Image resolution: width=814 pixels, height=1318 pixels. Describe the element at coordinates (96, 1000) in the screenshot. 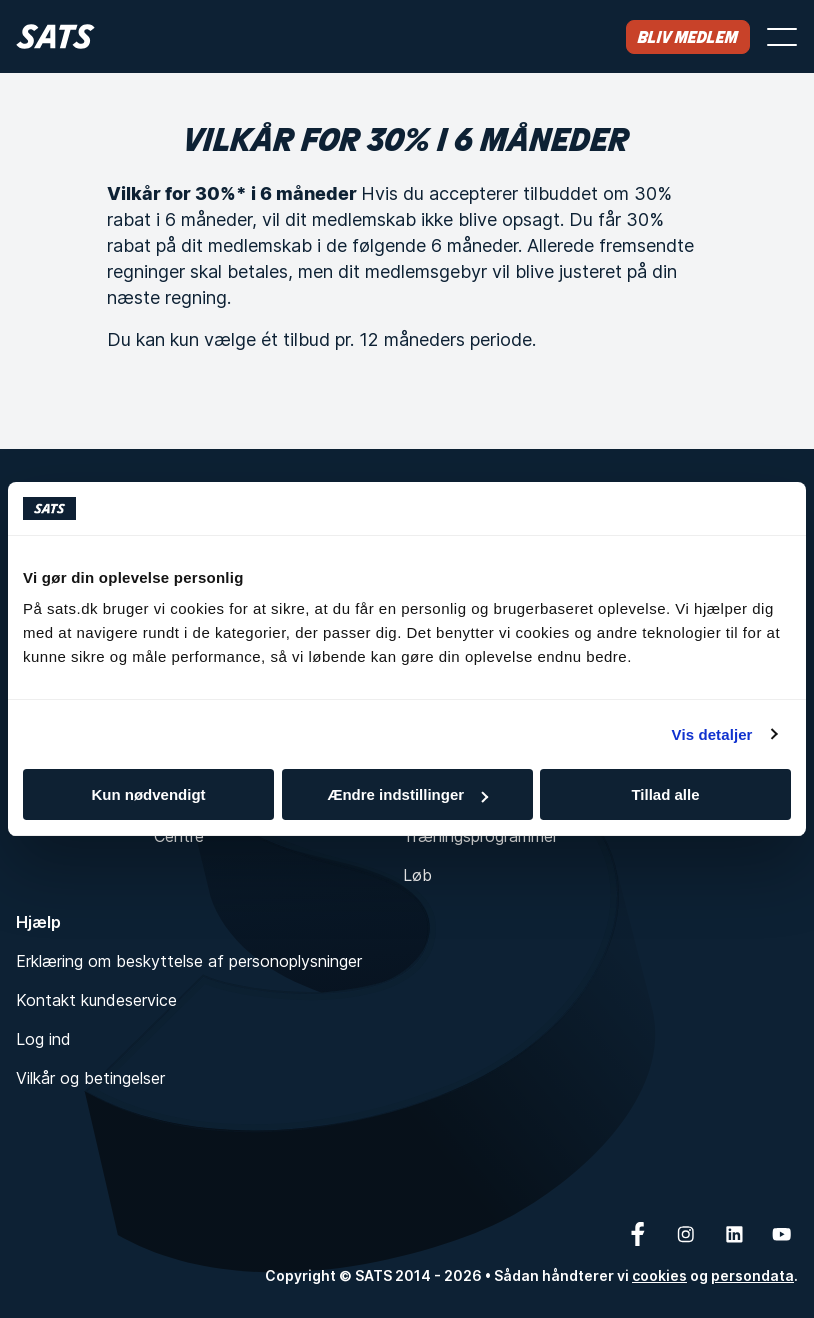

I see `Kontakt kundeservice` at that location.